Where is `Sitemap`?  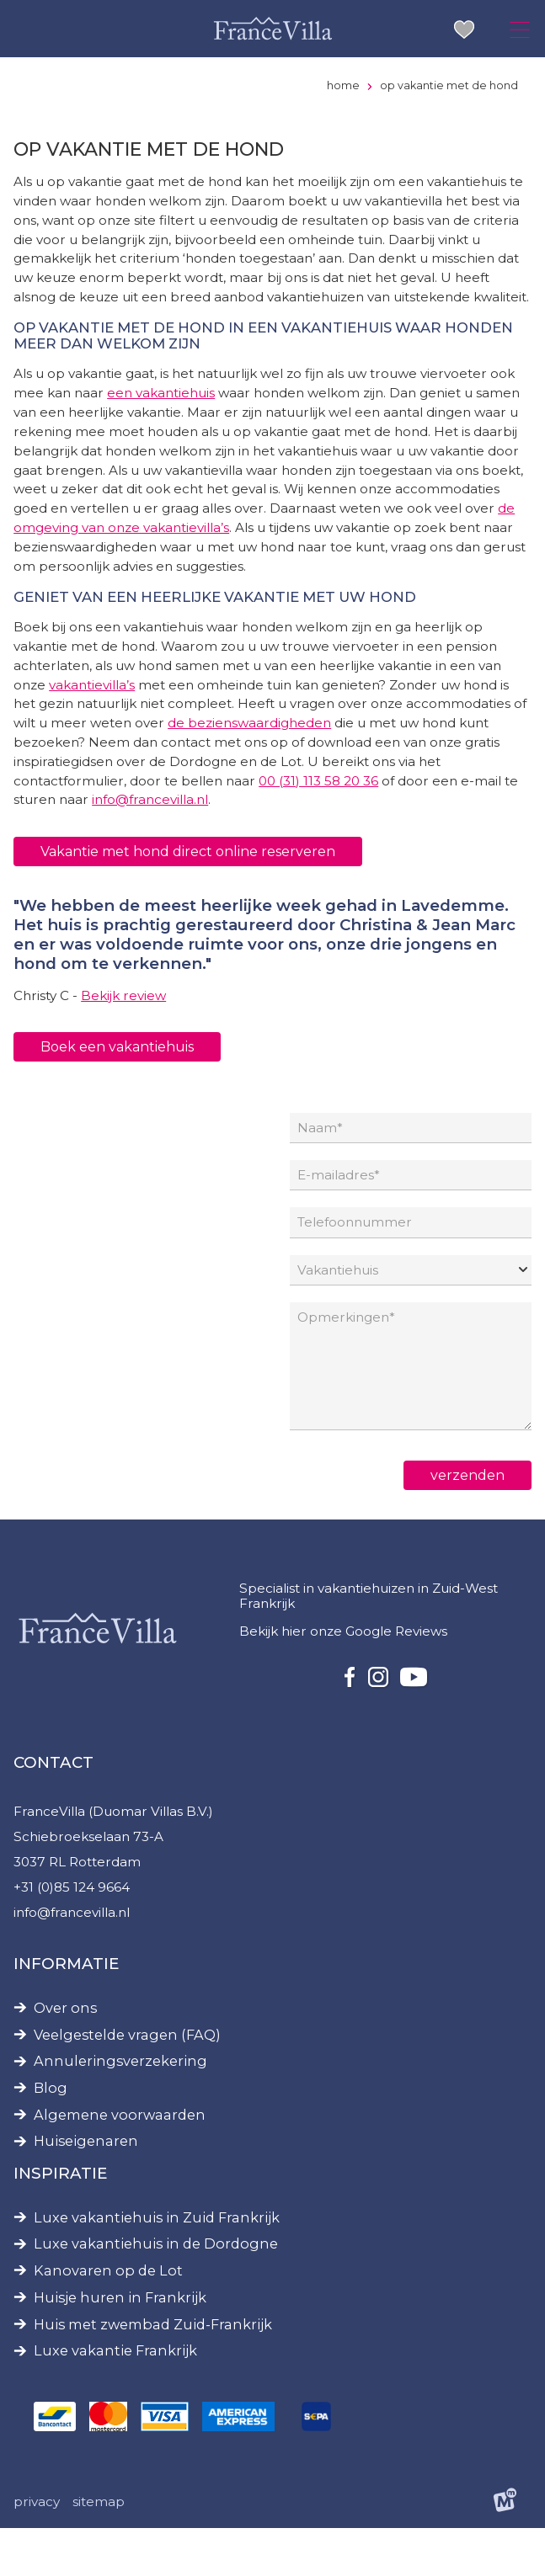 Sitemap is located at coordinates (99, 2549).